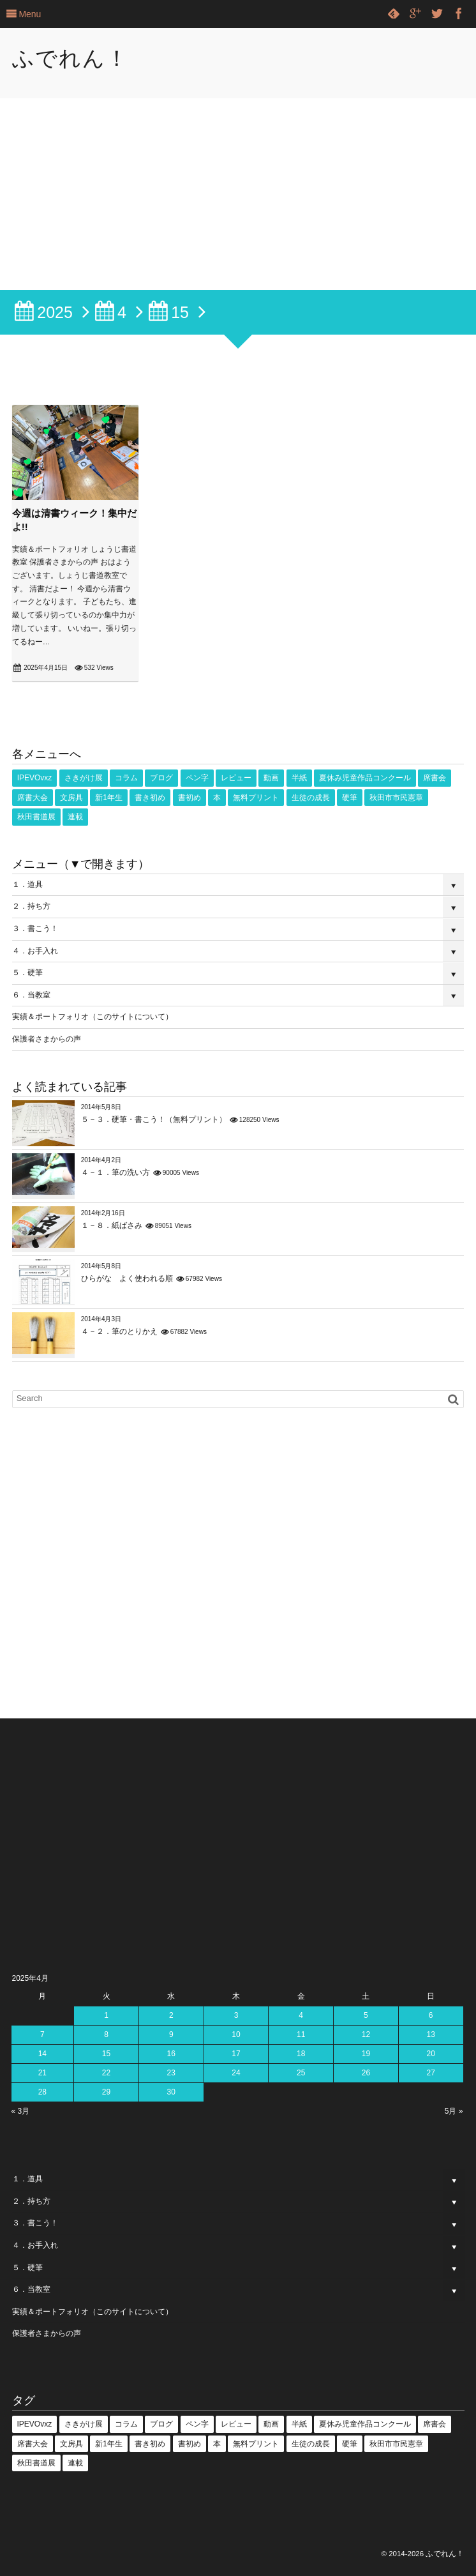 The image size is (476, 2576). I want to click on 実績＆ポートフォリオ（このサイトについて）, so click(92, 1016).